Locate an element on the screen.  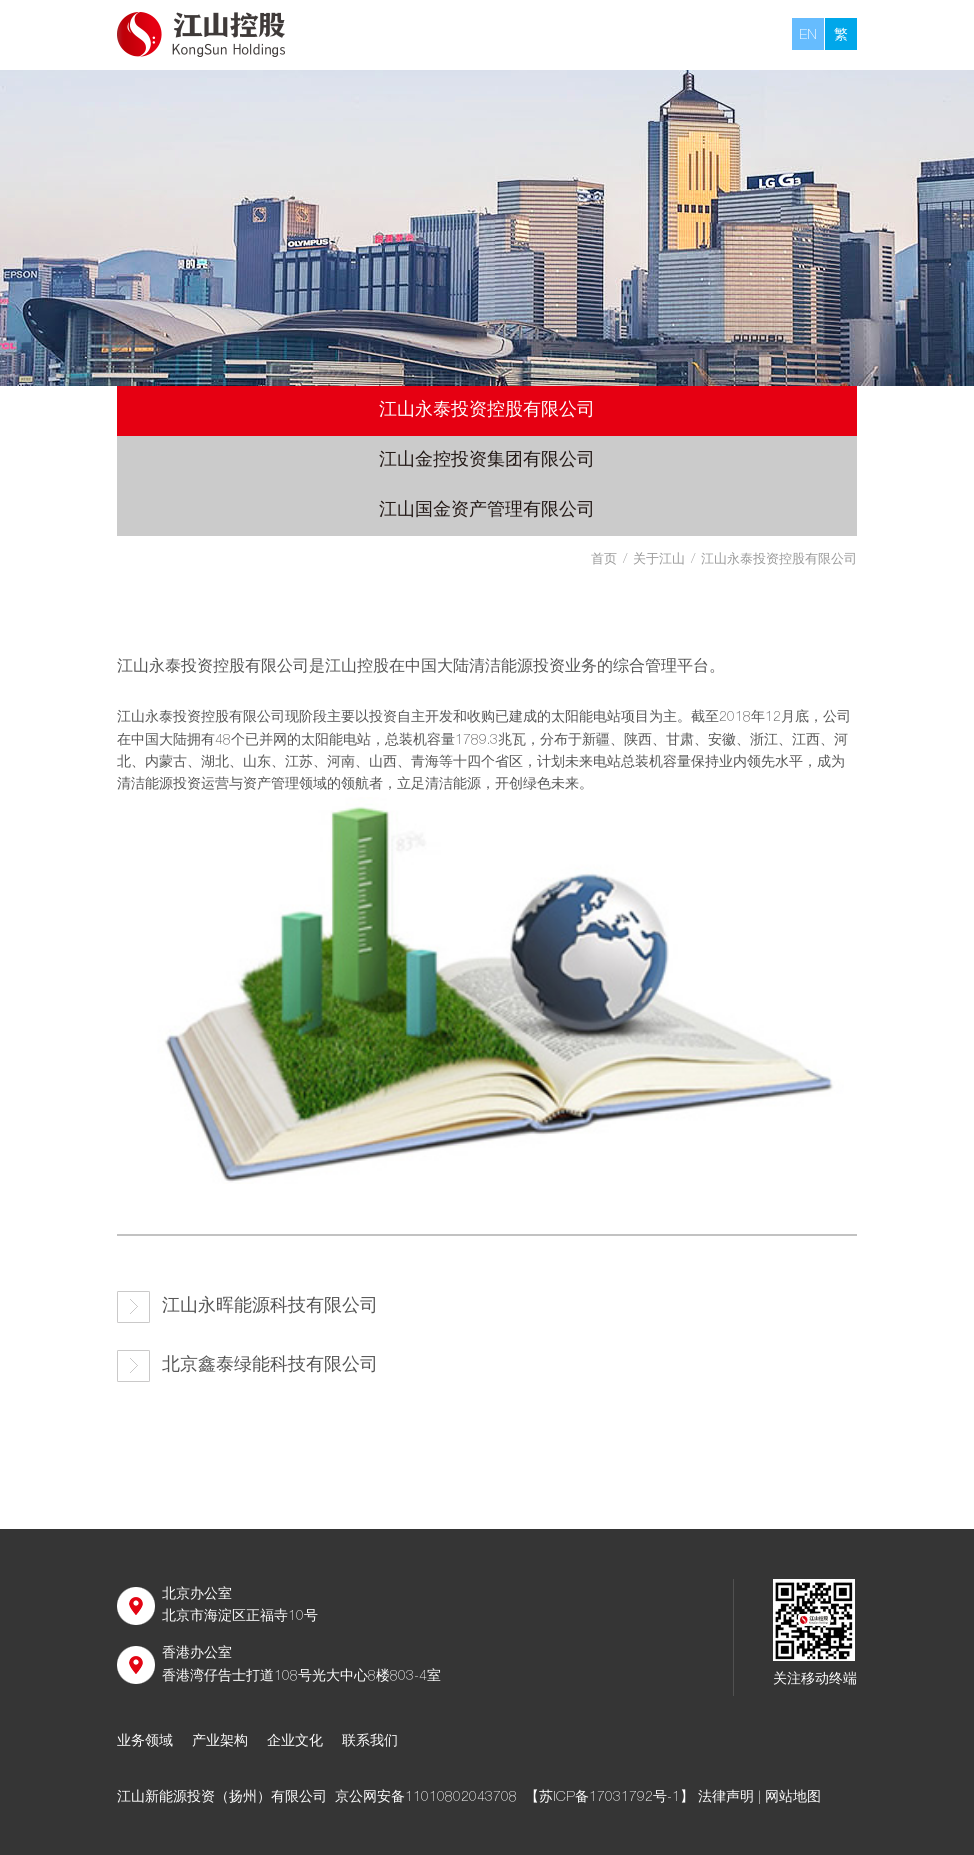
江山新能源投资（扬州）有限公司 is located at coordinates (222, 1798).